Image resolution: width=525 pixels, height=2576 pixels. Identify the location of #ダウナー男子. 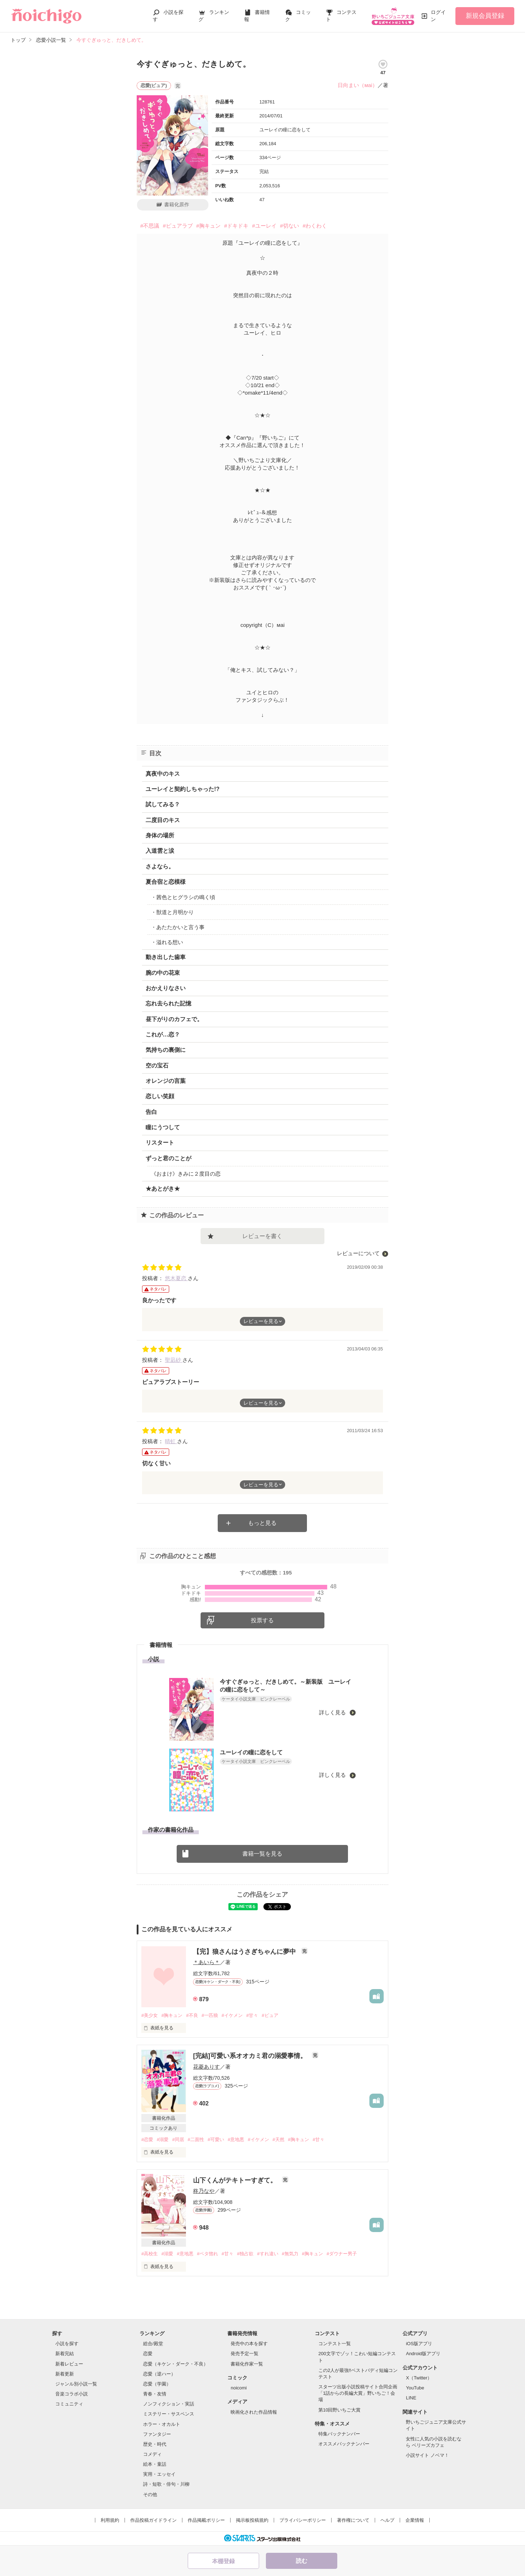
(342, 2253).